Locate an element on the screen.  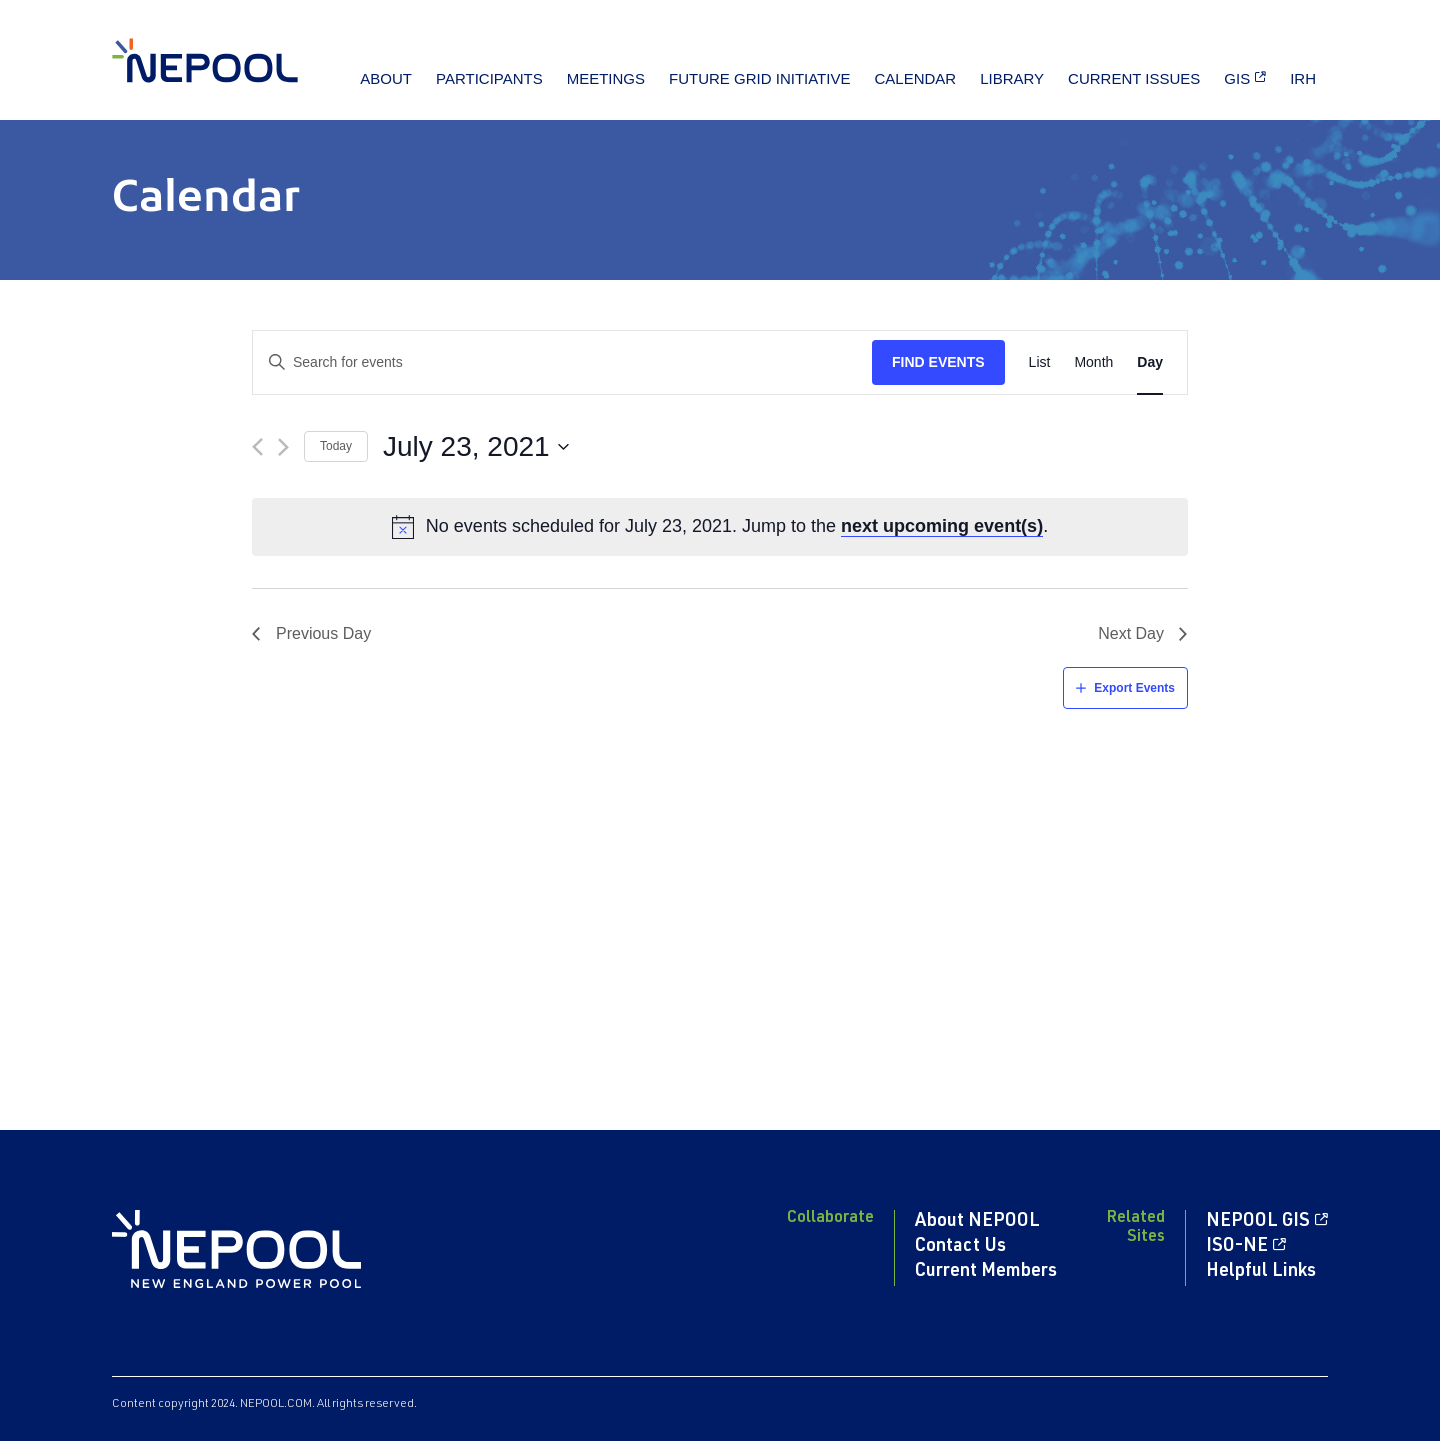
Next Day is located at coordinates (1131, 633).